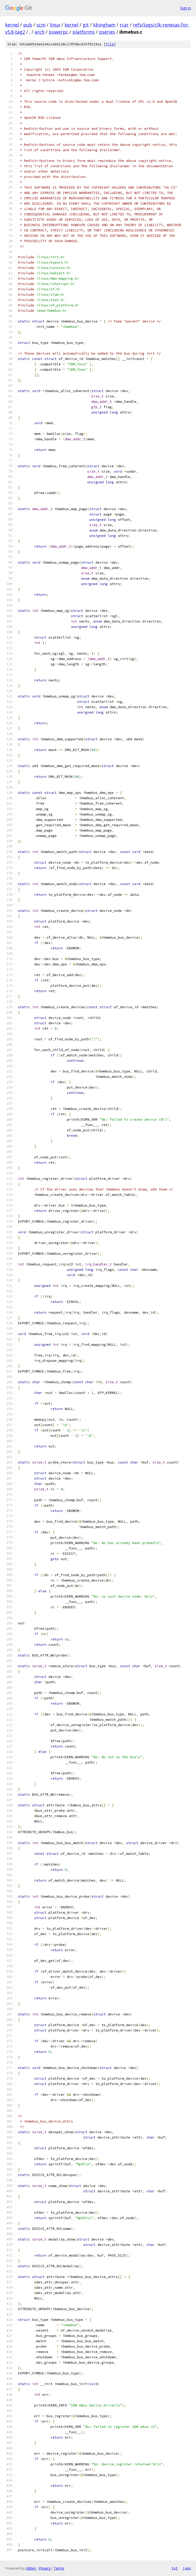  Describe the element at coordinates (107, 32) in the screenshot. I see `pseries` at that location.